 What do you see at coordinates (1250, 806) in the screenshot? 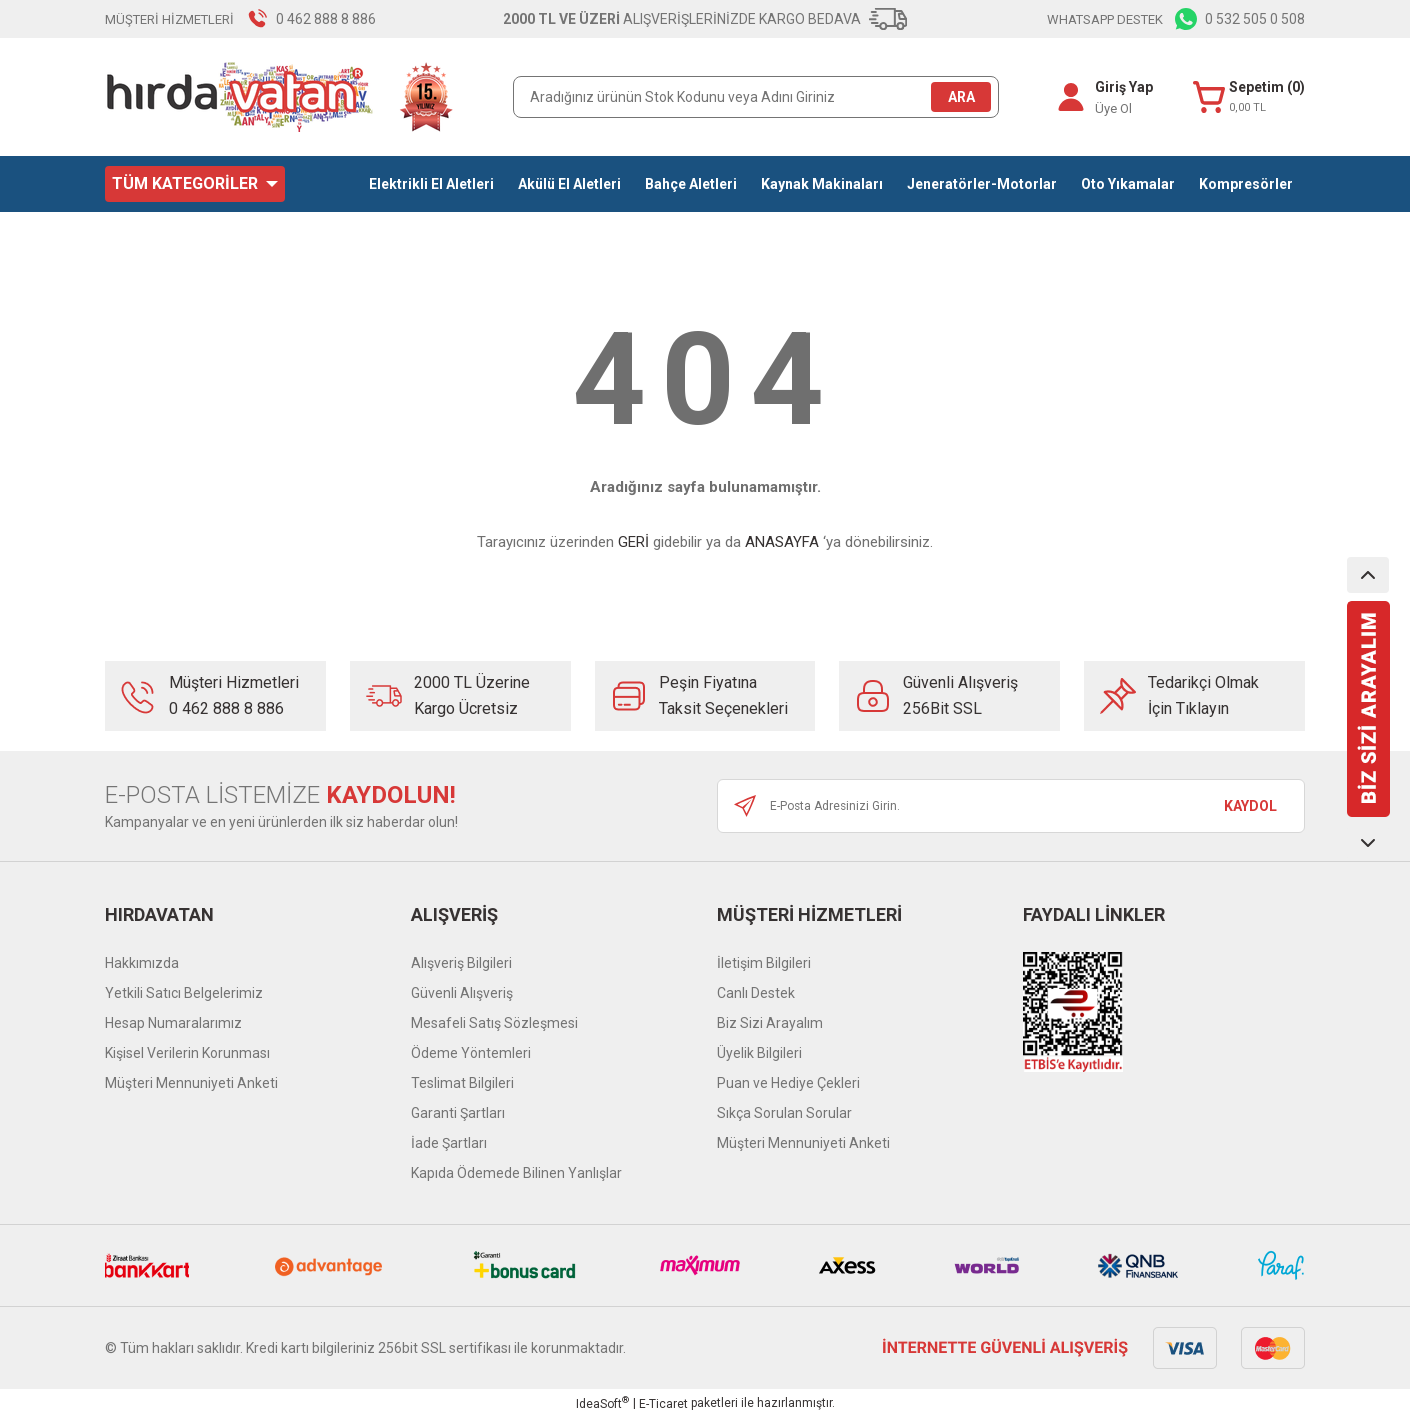
I see `KAYDOL [Submit]` at bounding box center [1250, 806].